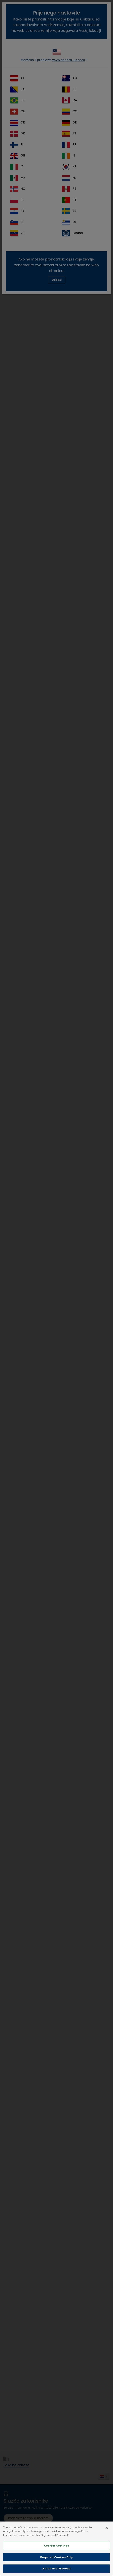 This screenshot has width=113, height=2576. Describe the element at coordinates (56, 2557) in the screenshot. I see `Required Cookies Only` at that location.